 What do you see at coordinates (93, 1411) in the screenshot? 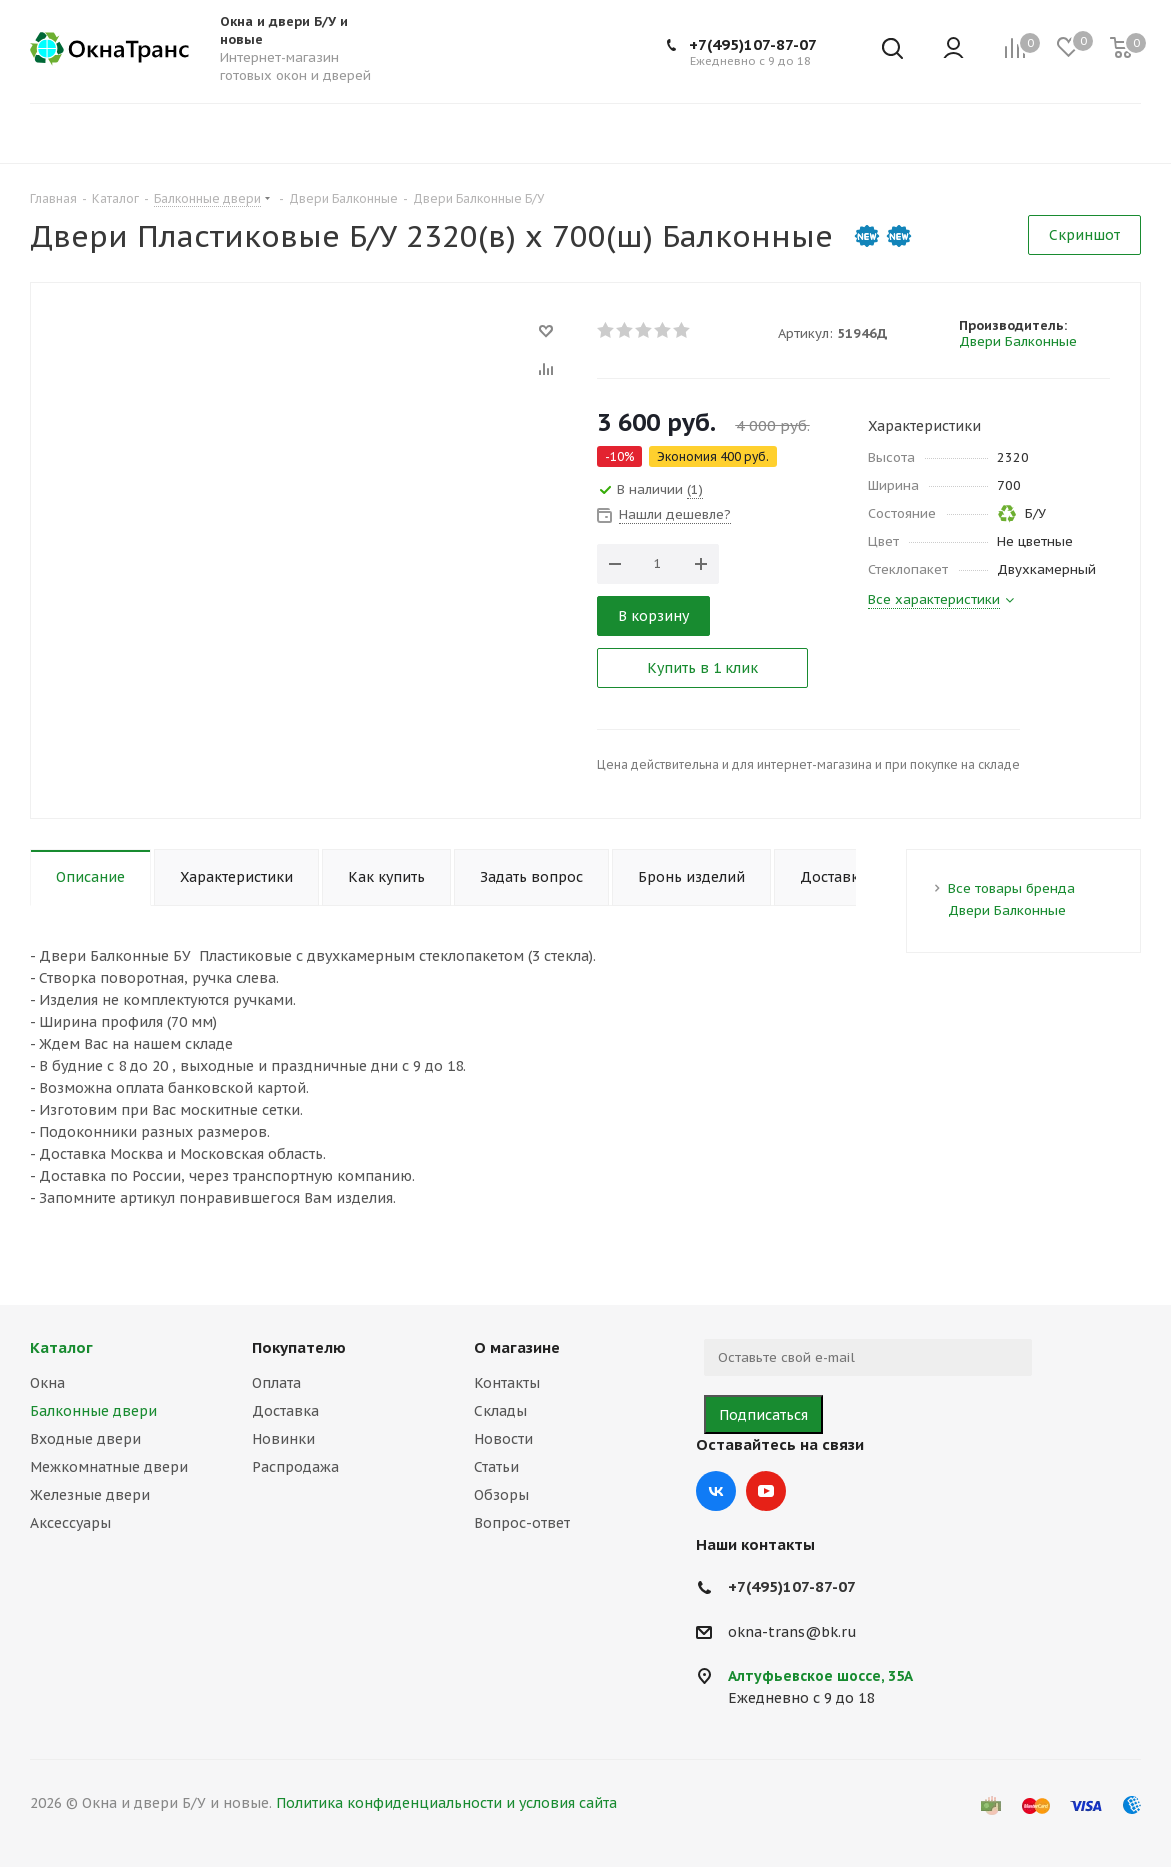
I see `Балконные двери` at bounding box center [93, 1411].